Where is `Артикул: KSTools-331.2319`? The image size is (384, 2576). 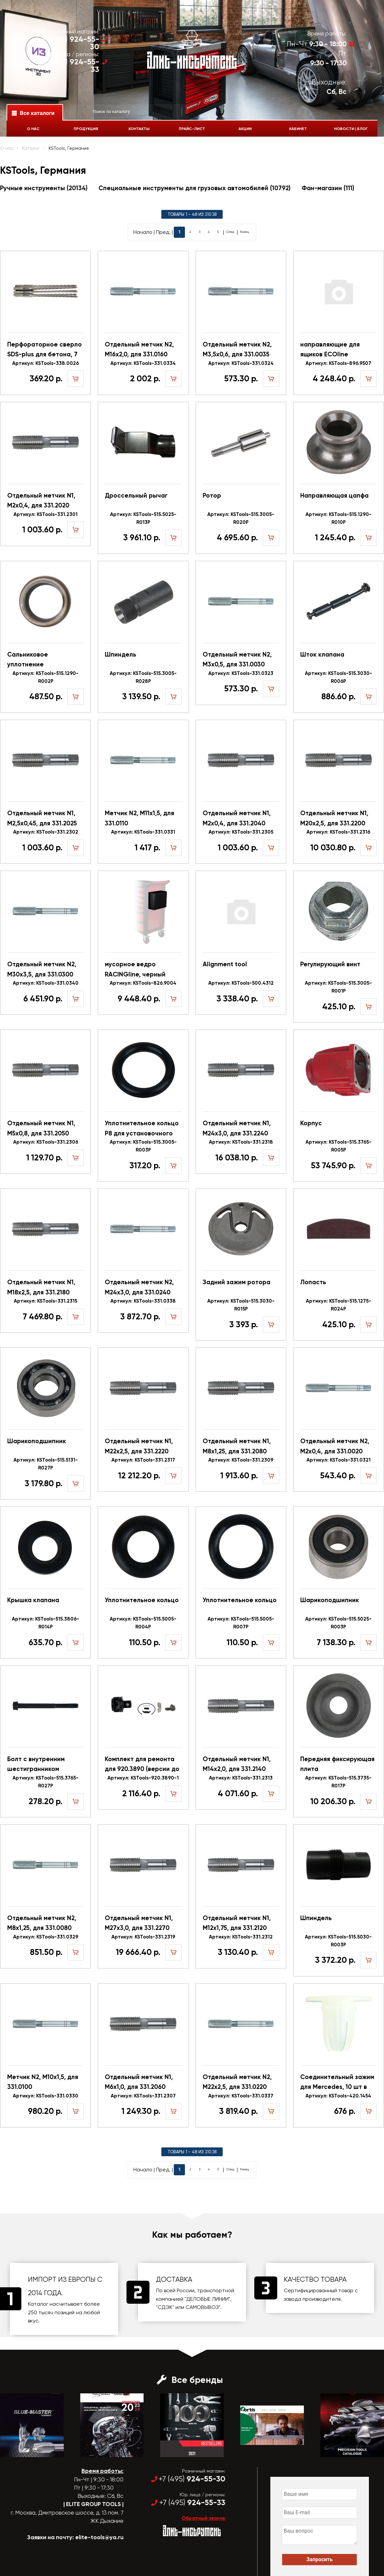
Артикул: KSTools-331.2319 is located at coordinates (143, 1937).